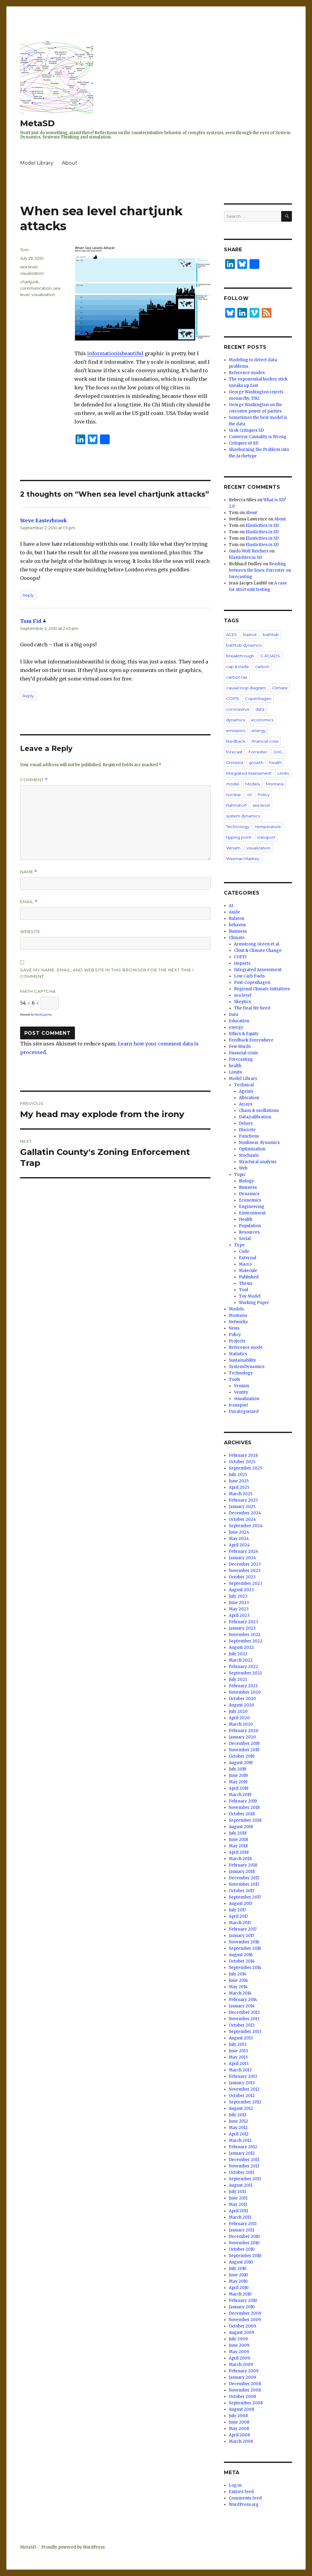  Describe the element at coordinates (29, 281) in the screenshot. I see `chartjunk` at that location.